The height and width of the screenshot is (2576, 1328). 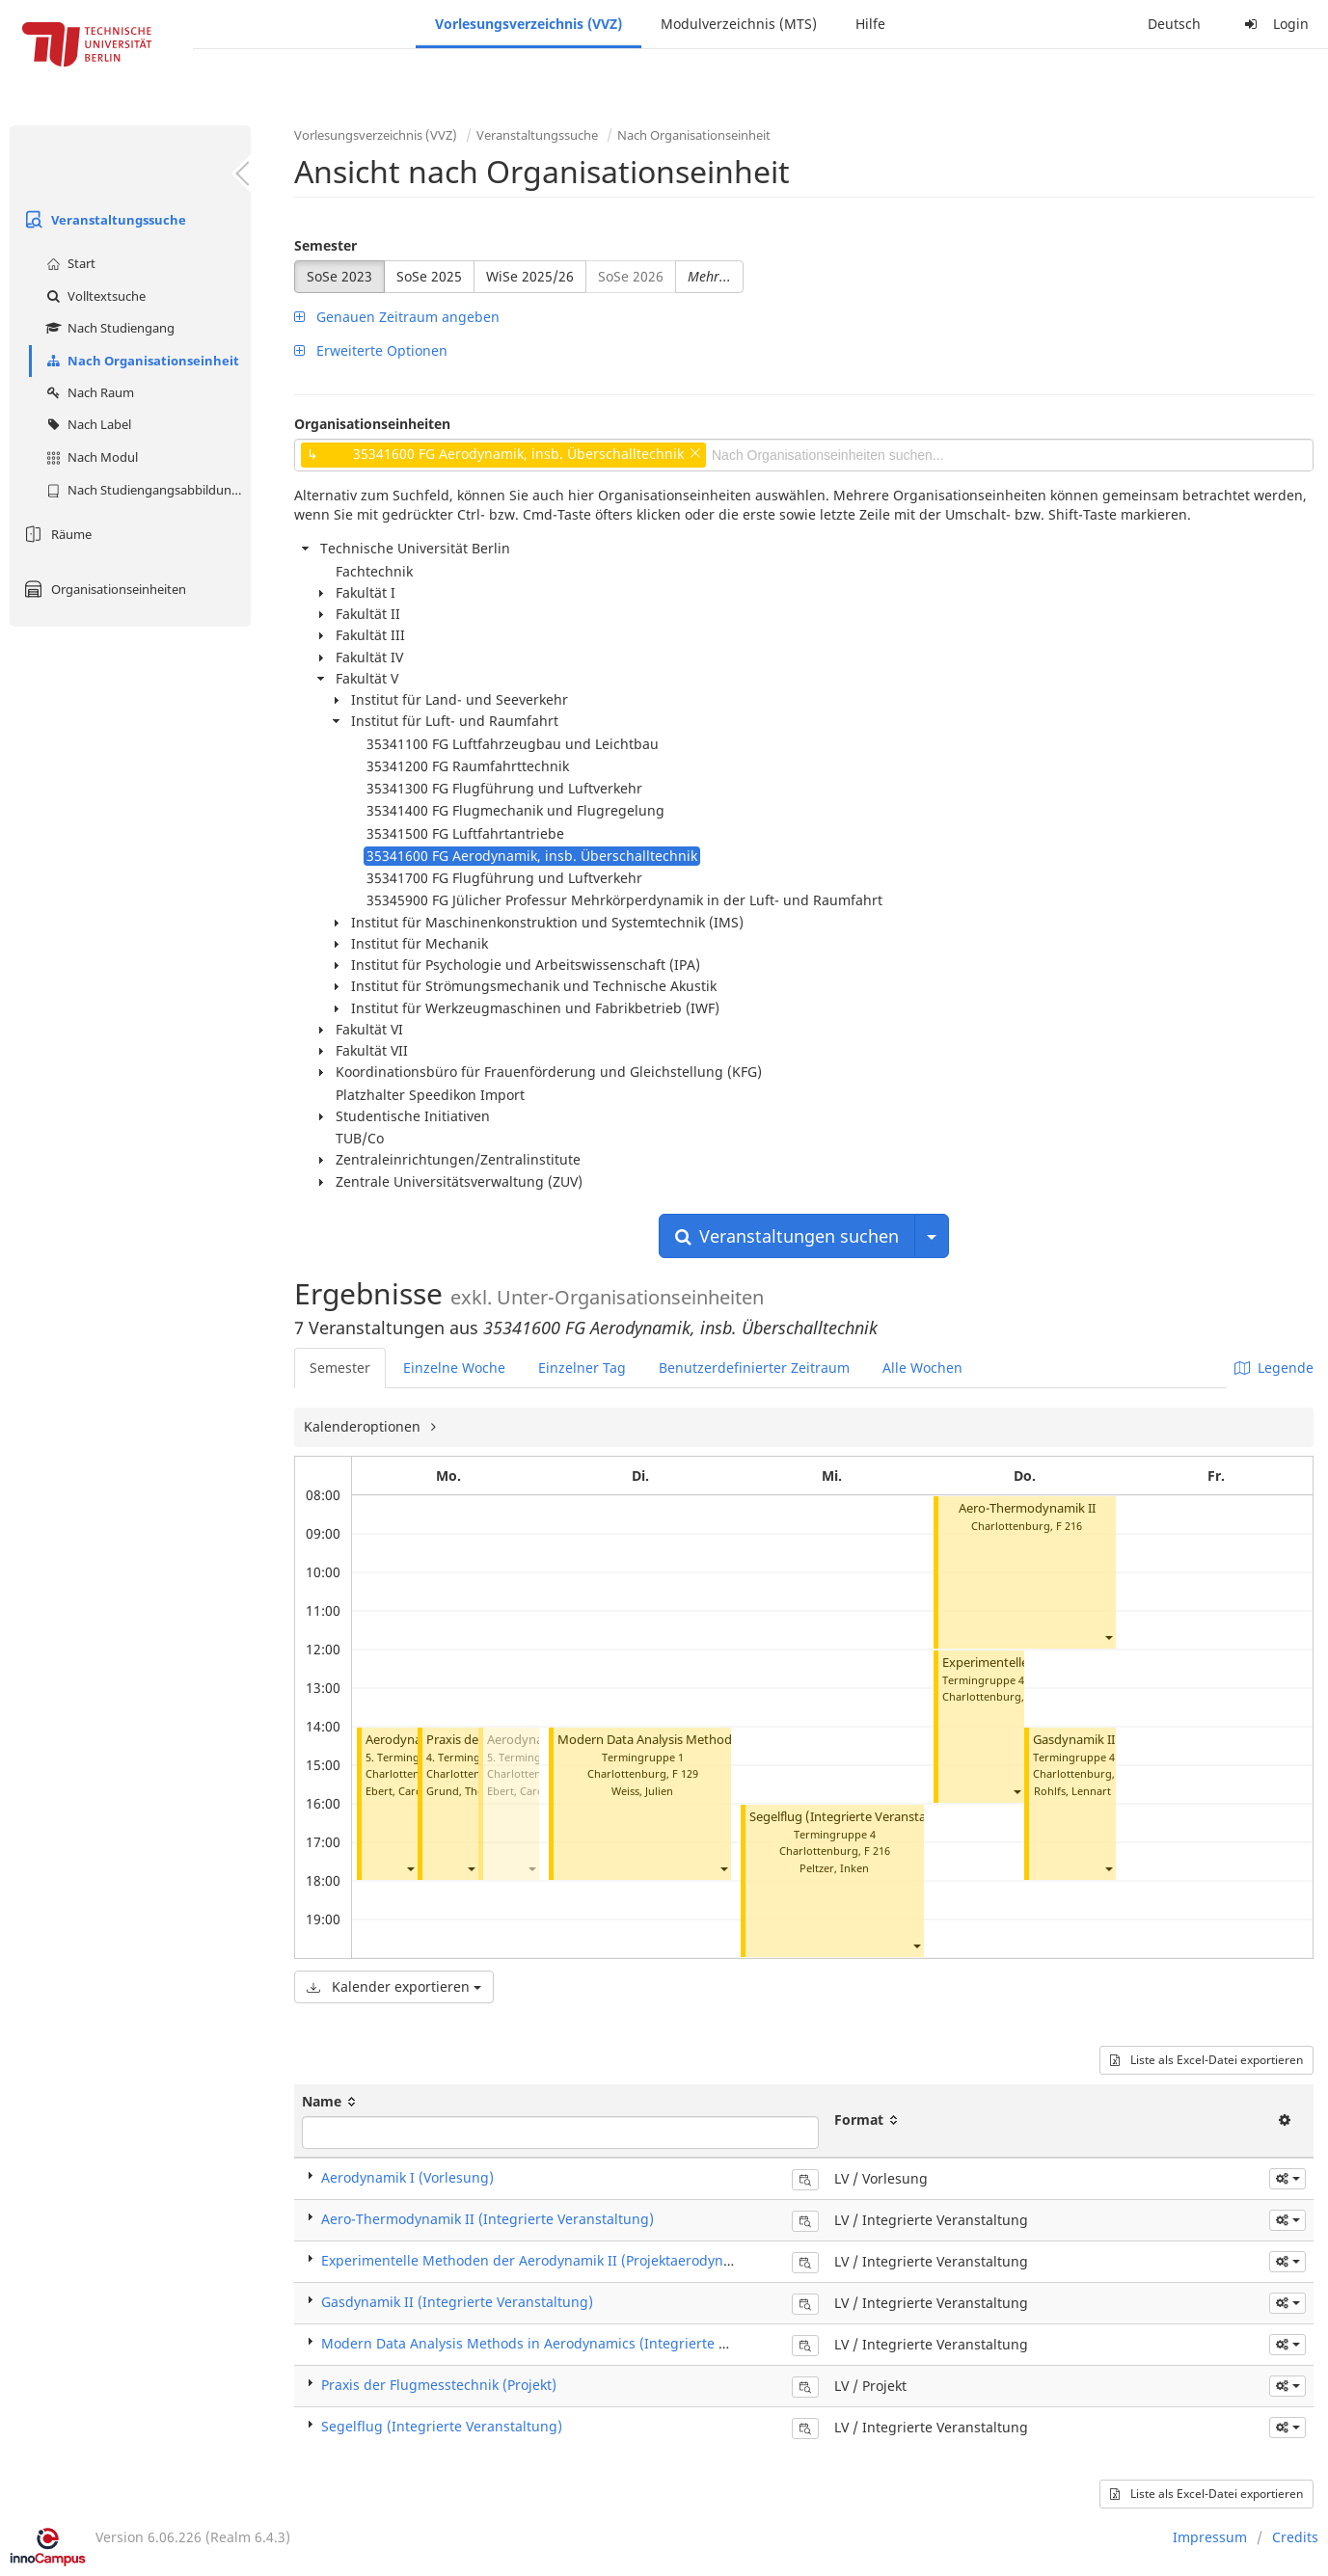 I want to click on Nach Organisationseinheit, so click(x=140, y=360).